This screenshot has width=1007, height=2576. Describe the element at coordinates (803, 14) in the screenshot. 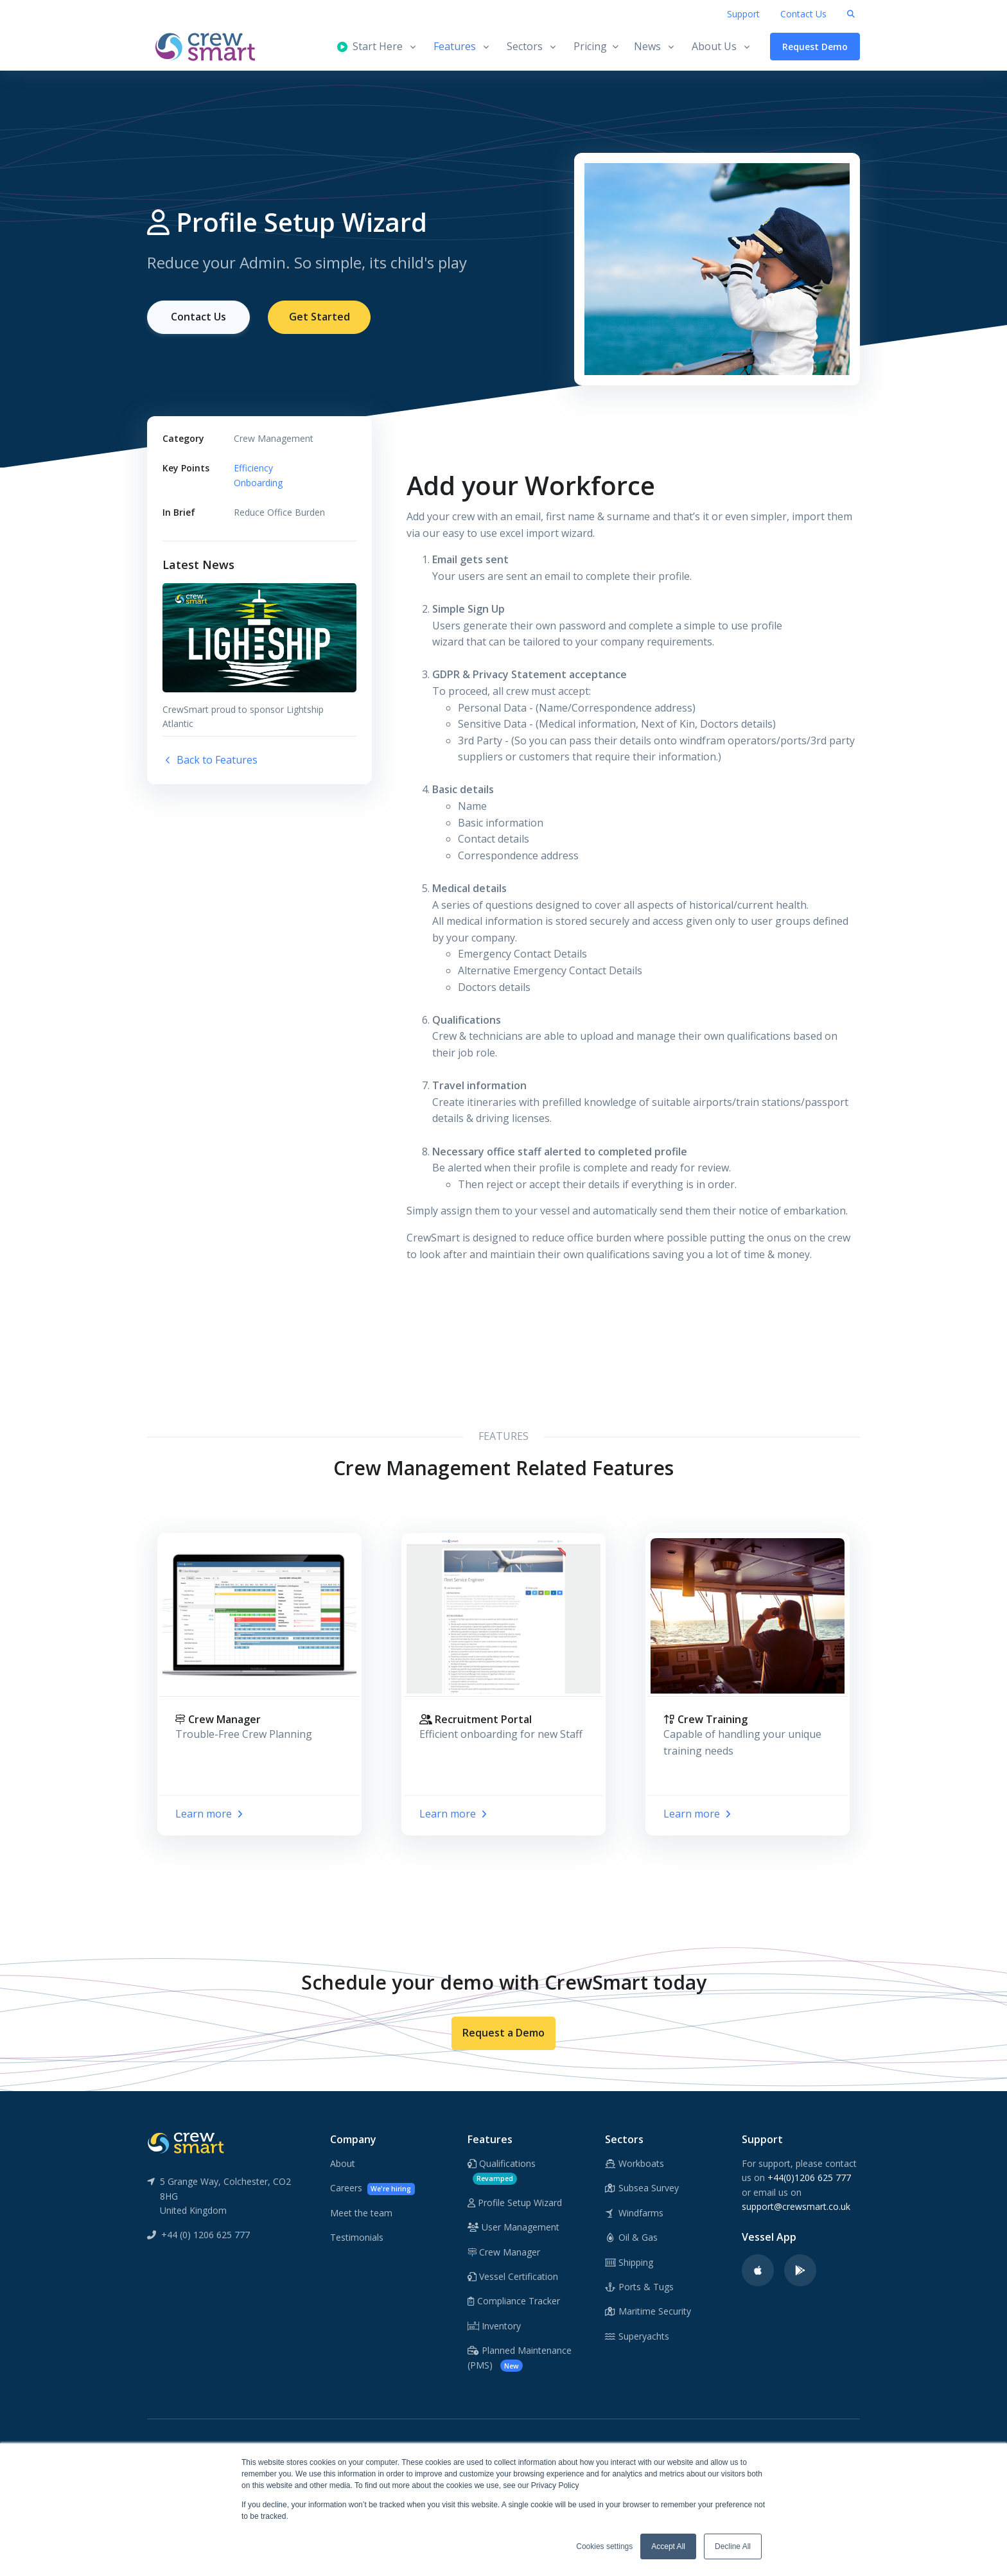

I see `Contact Us` at that location.